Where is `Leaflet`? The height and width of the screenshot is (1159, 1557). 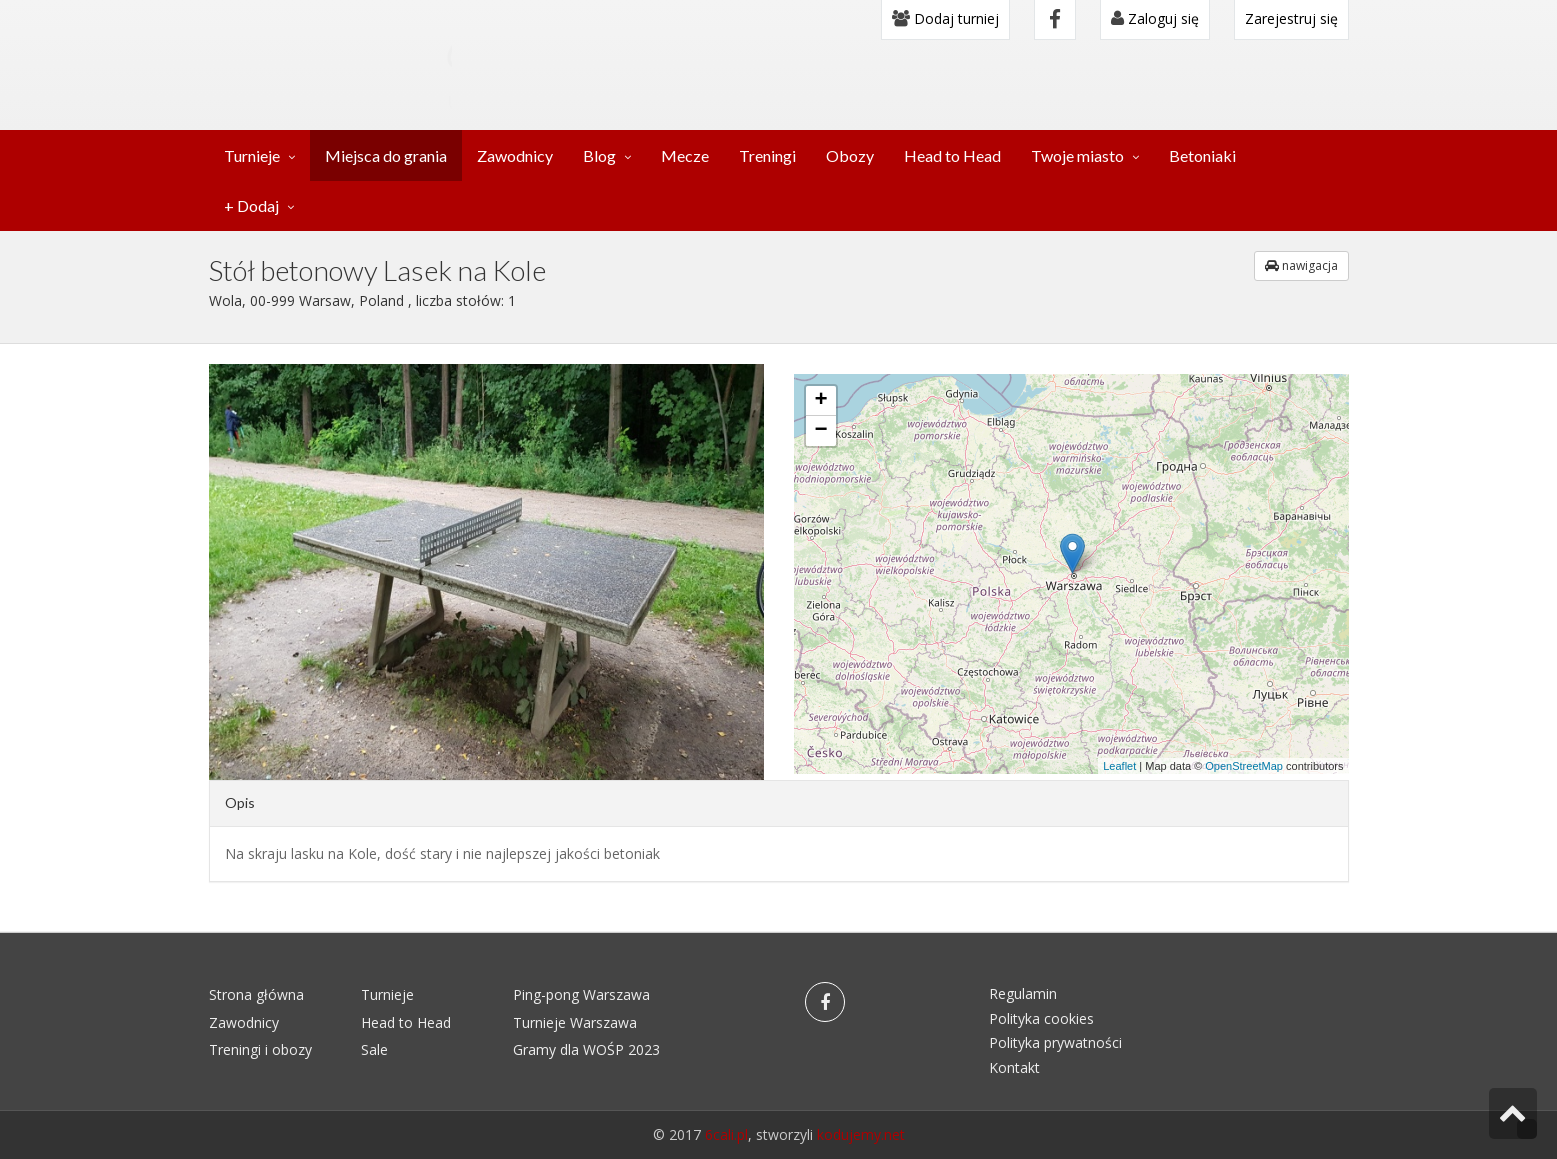
Leaflet is located at coordinates (1119, 766).